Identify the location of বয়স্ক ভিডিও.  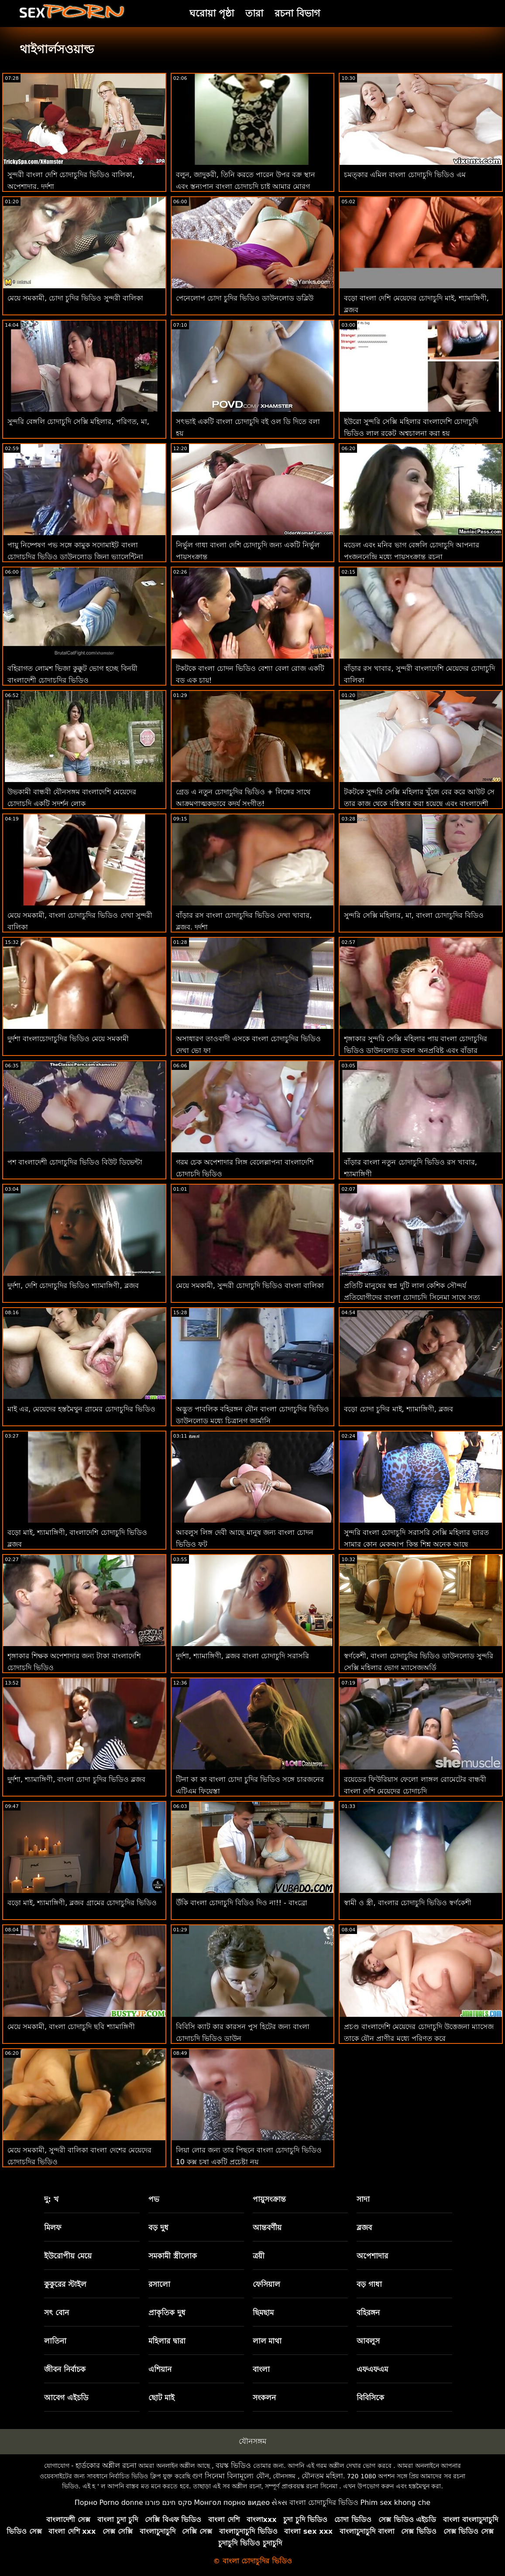
(233, 2465).